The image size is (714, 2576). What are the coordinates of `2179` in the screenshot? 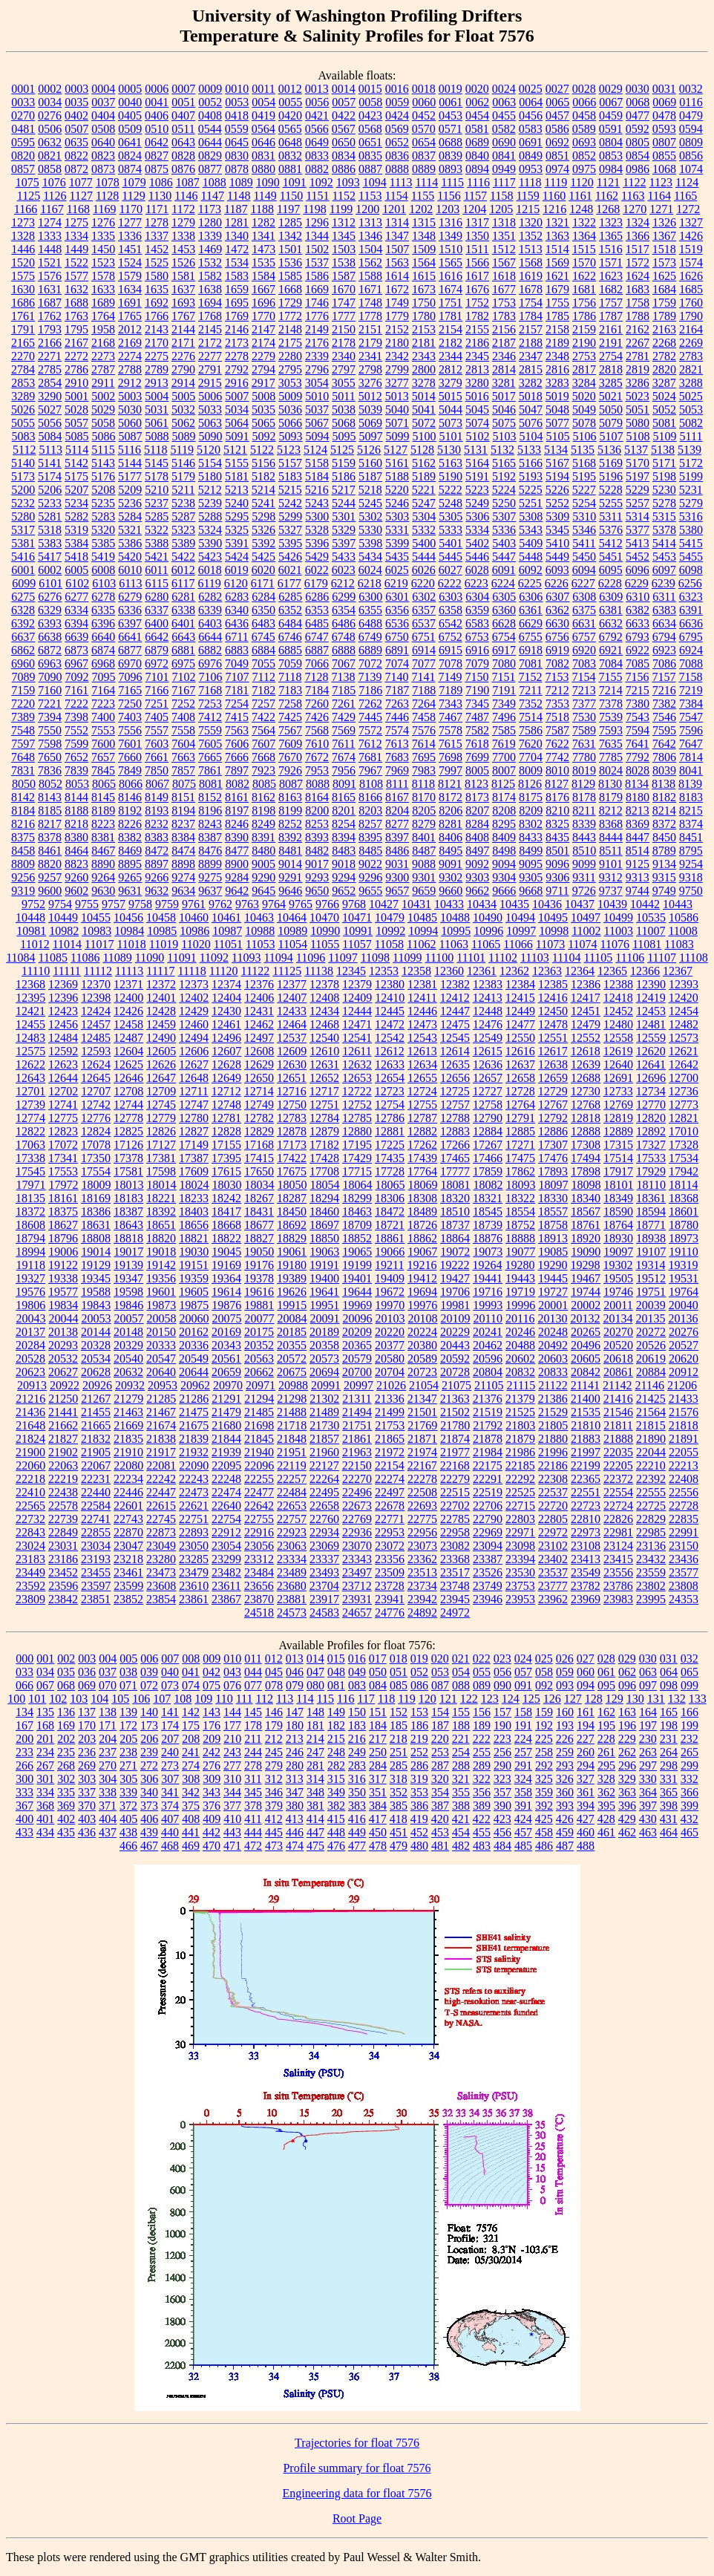 It's located at (370, 342).